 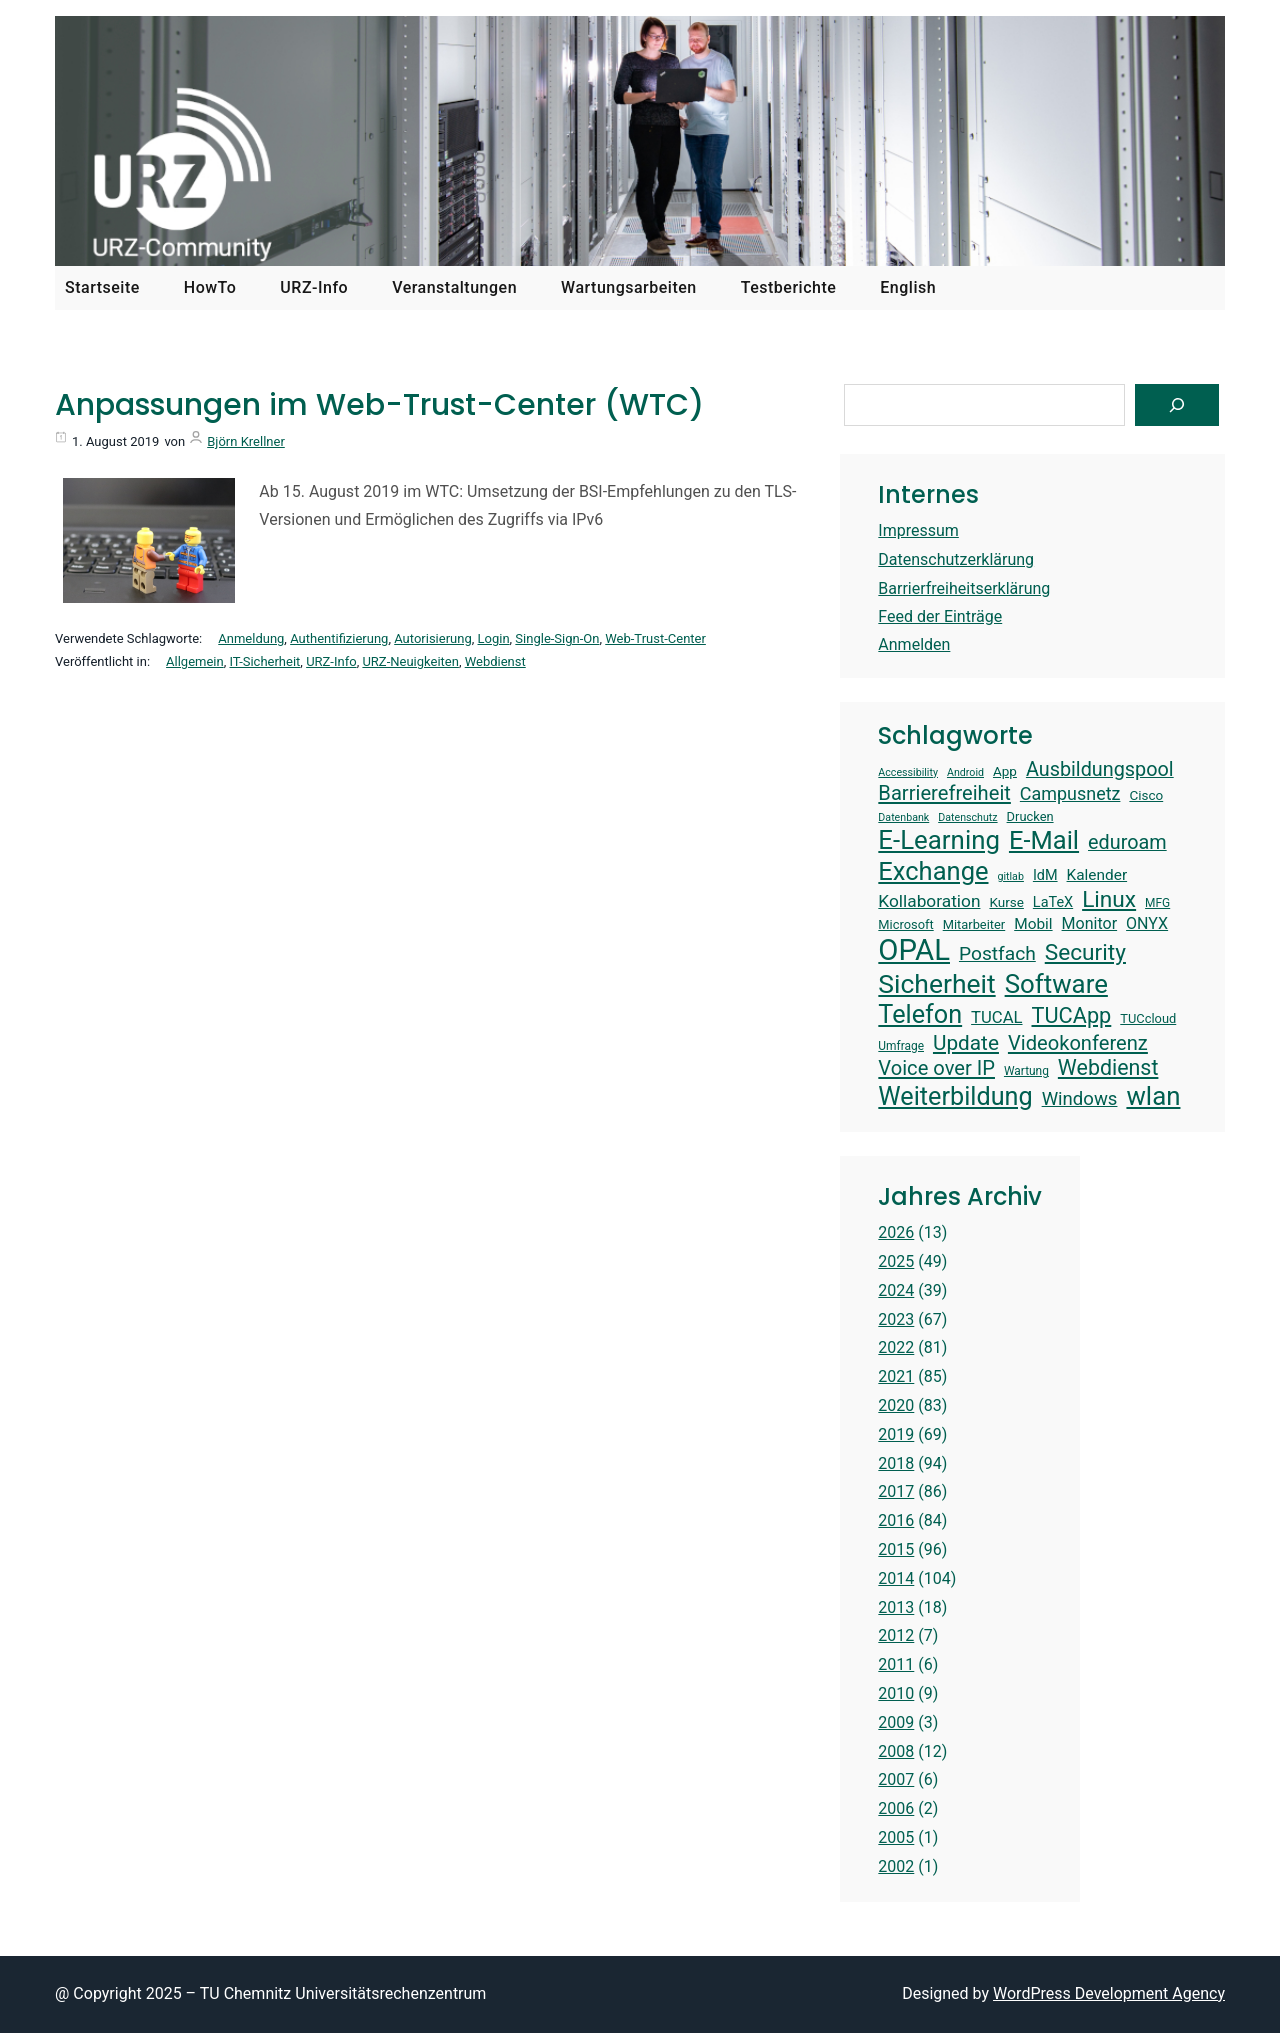 I want to click on TUCApp [TUCApp (28 Einträge)], so click(x=1072, y=1015).